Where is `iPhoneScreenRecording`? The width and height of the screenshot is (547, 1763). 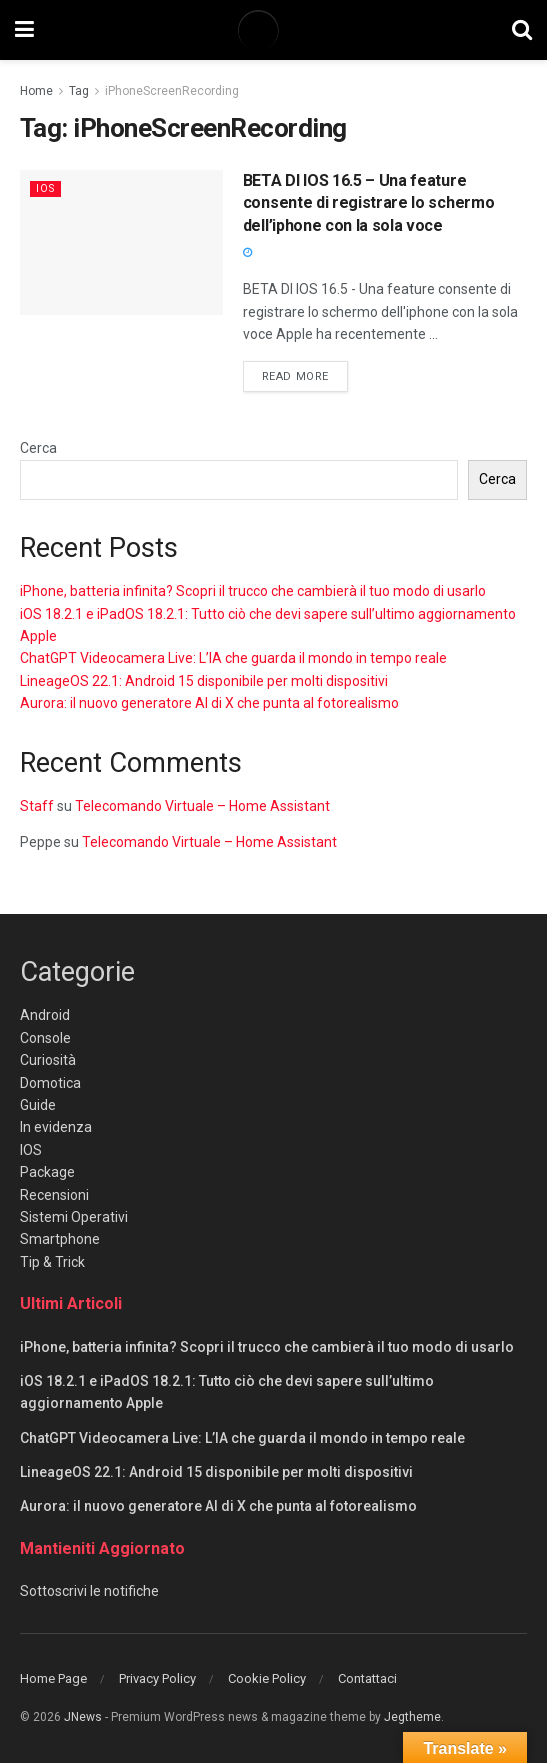 iPhoneScreenRecording is located at coordinates (172, 91).